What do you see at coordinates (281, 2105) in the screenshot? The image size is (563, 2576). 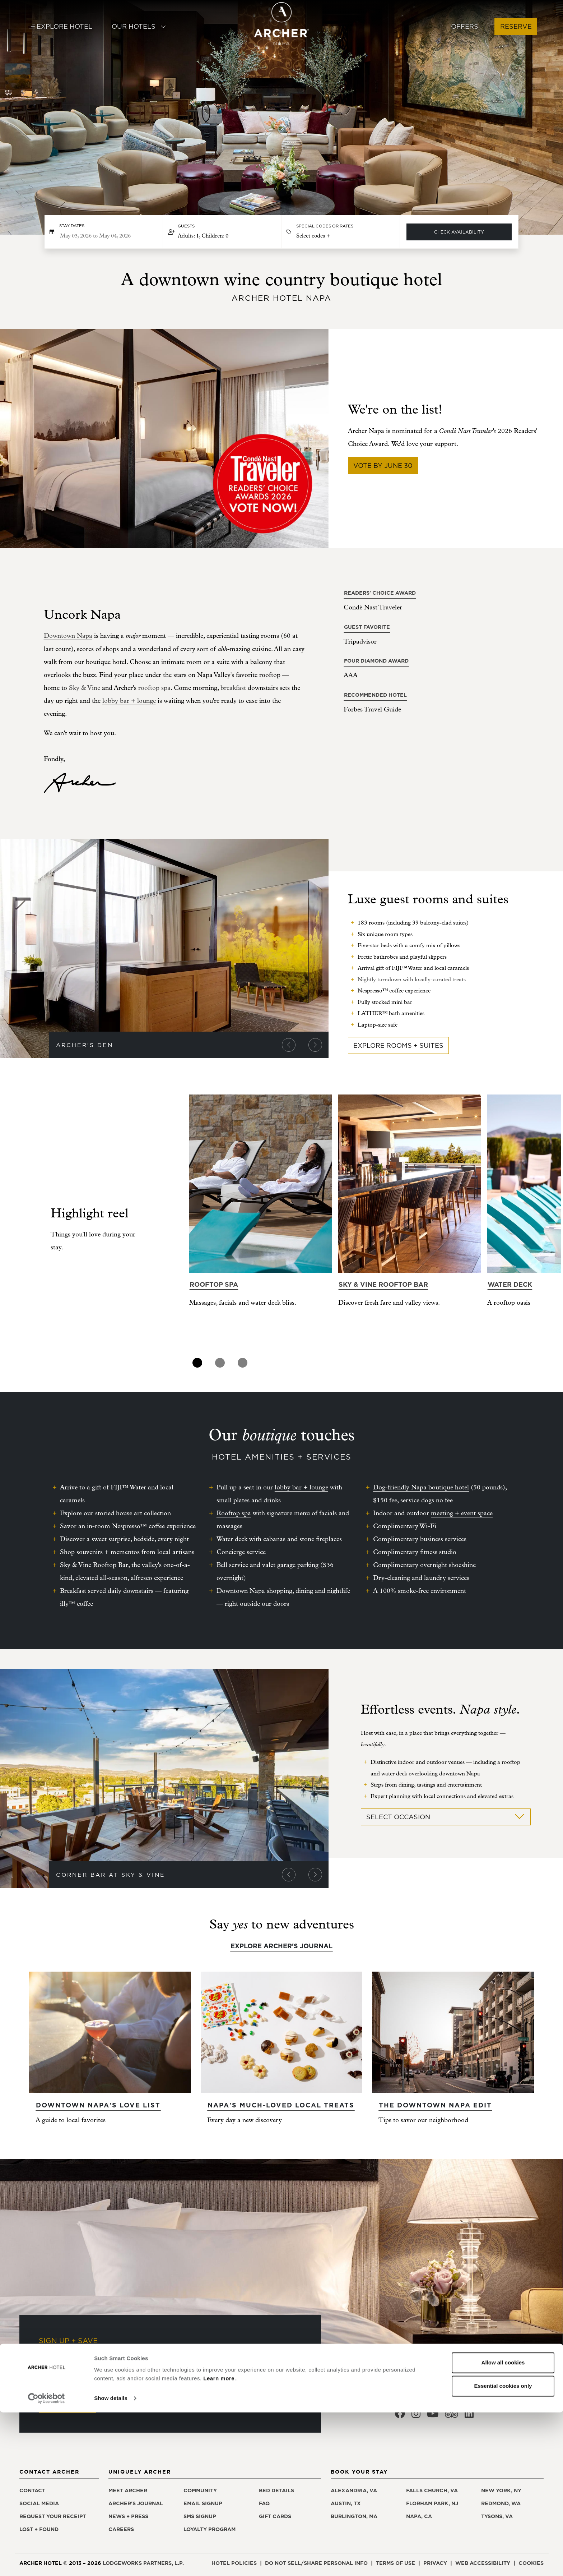 I see `Napa's much-loved local treats` at bounding box center [281, 2105].